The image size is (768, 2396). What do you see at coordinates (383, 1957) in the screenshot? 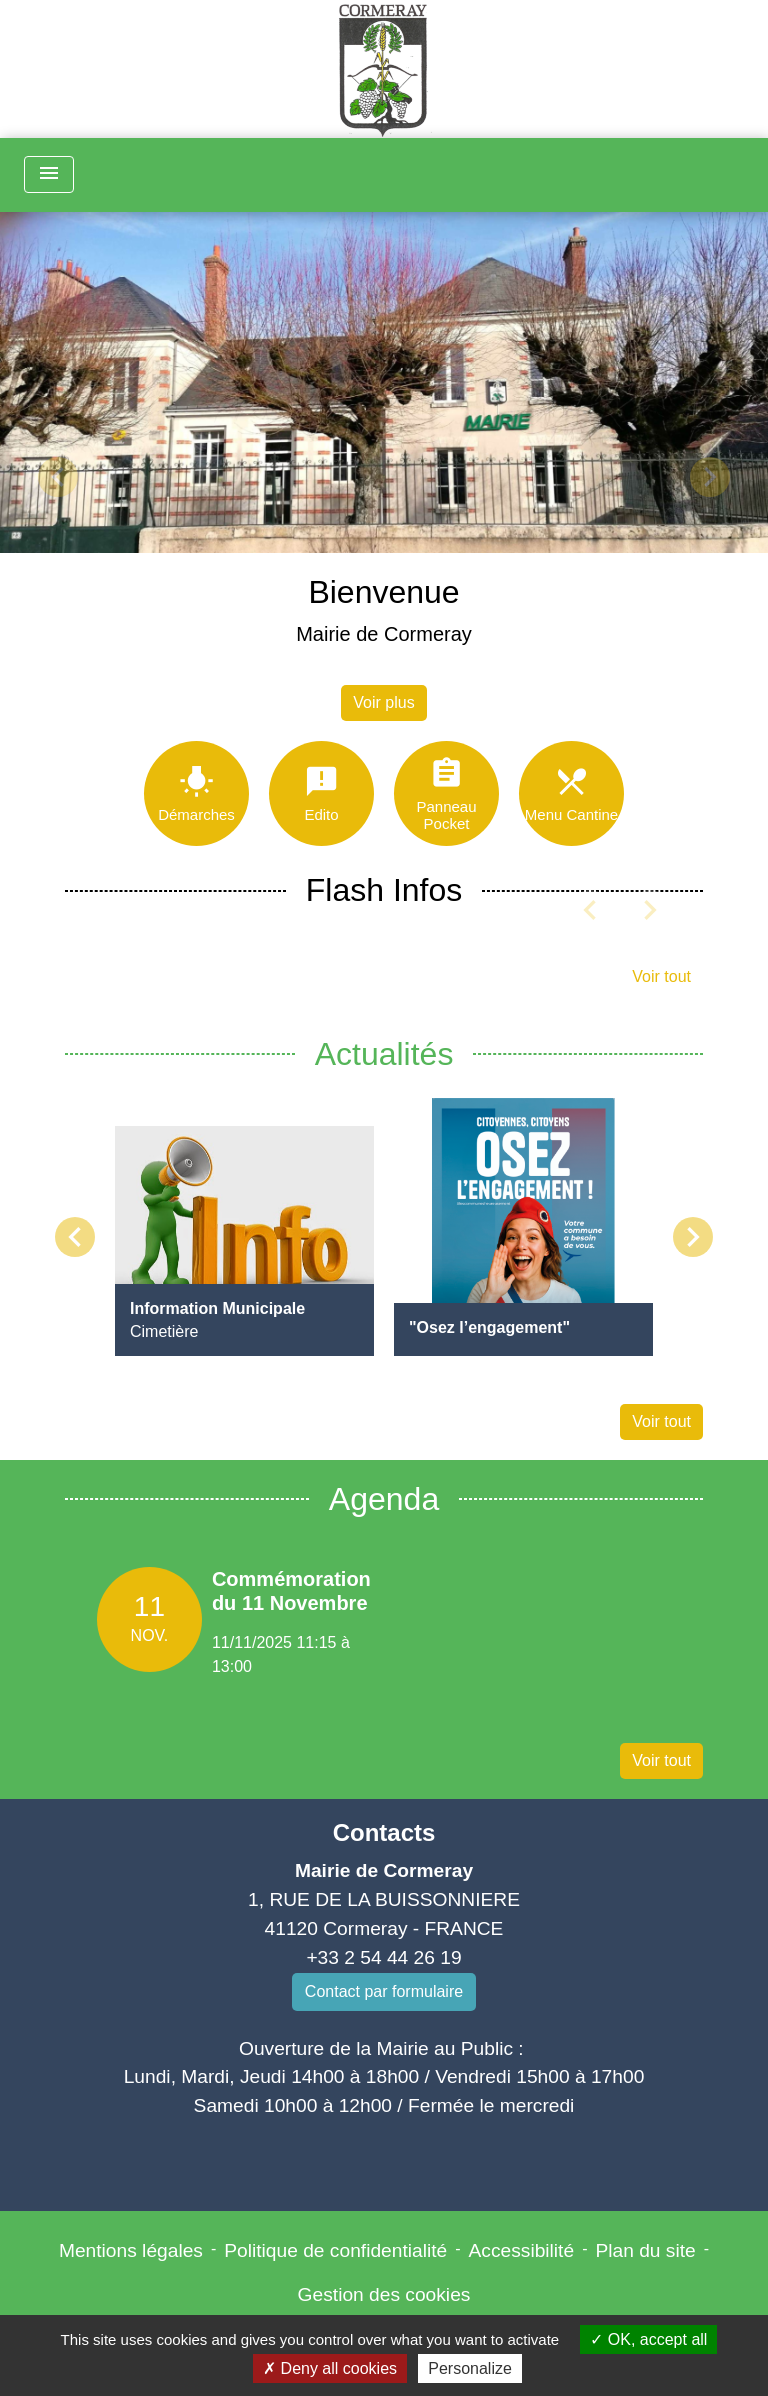
I see `+33 2 54 44 26 19` at bounding box center [383, 1957].